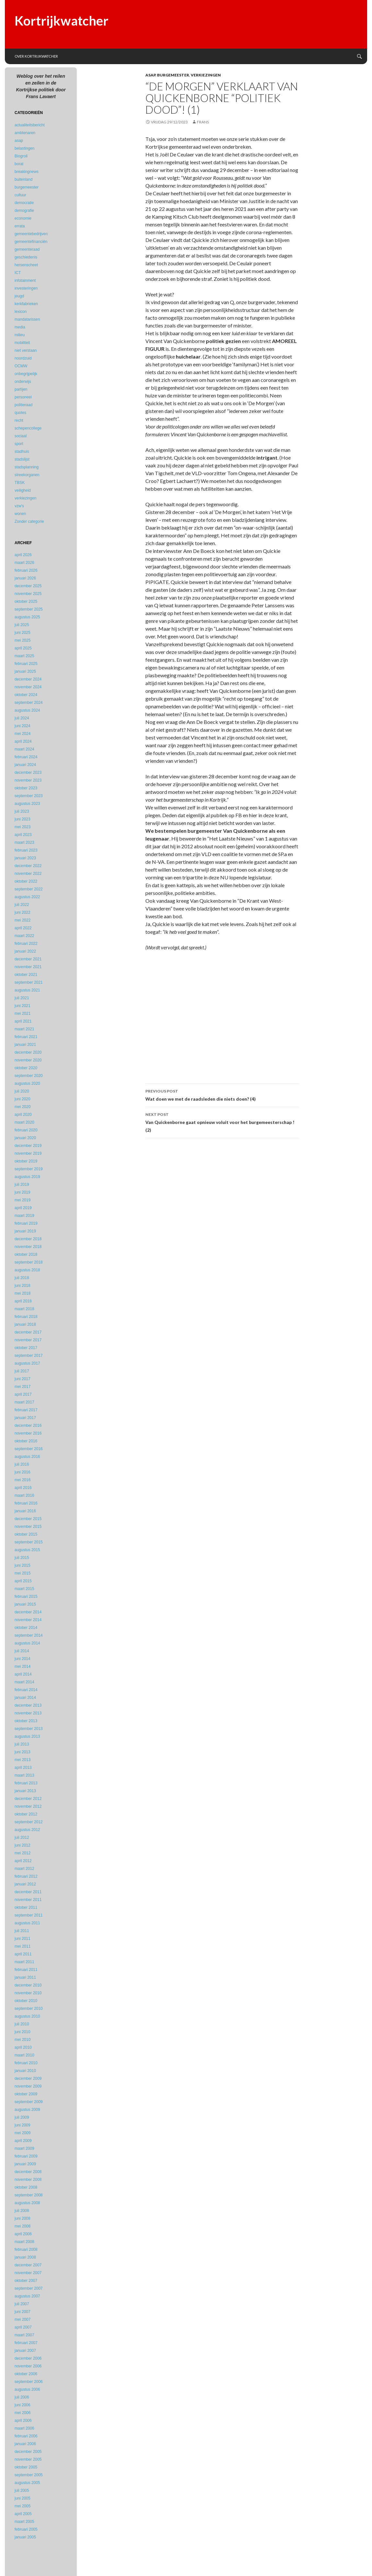  I want to click on december 2006, so click(28, 2358).